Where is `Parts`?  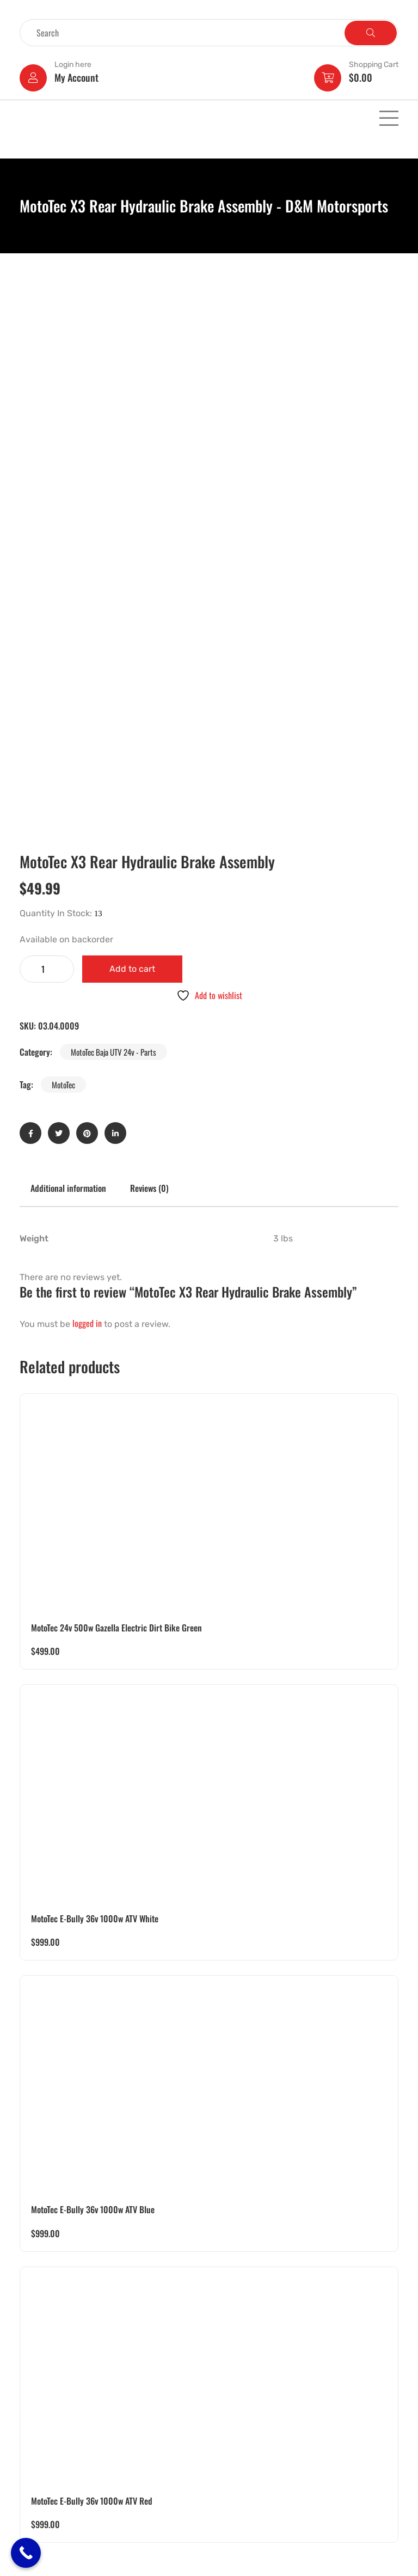
Parts is located at coordinates (31, 2477).